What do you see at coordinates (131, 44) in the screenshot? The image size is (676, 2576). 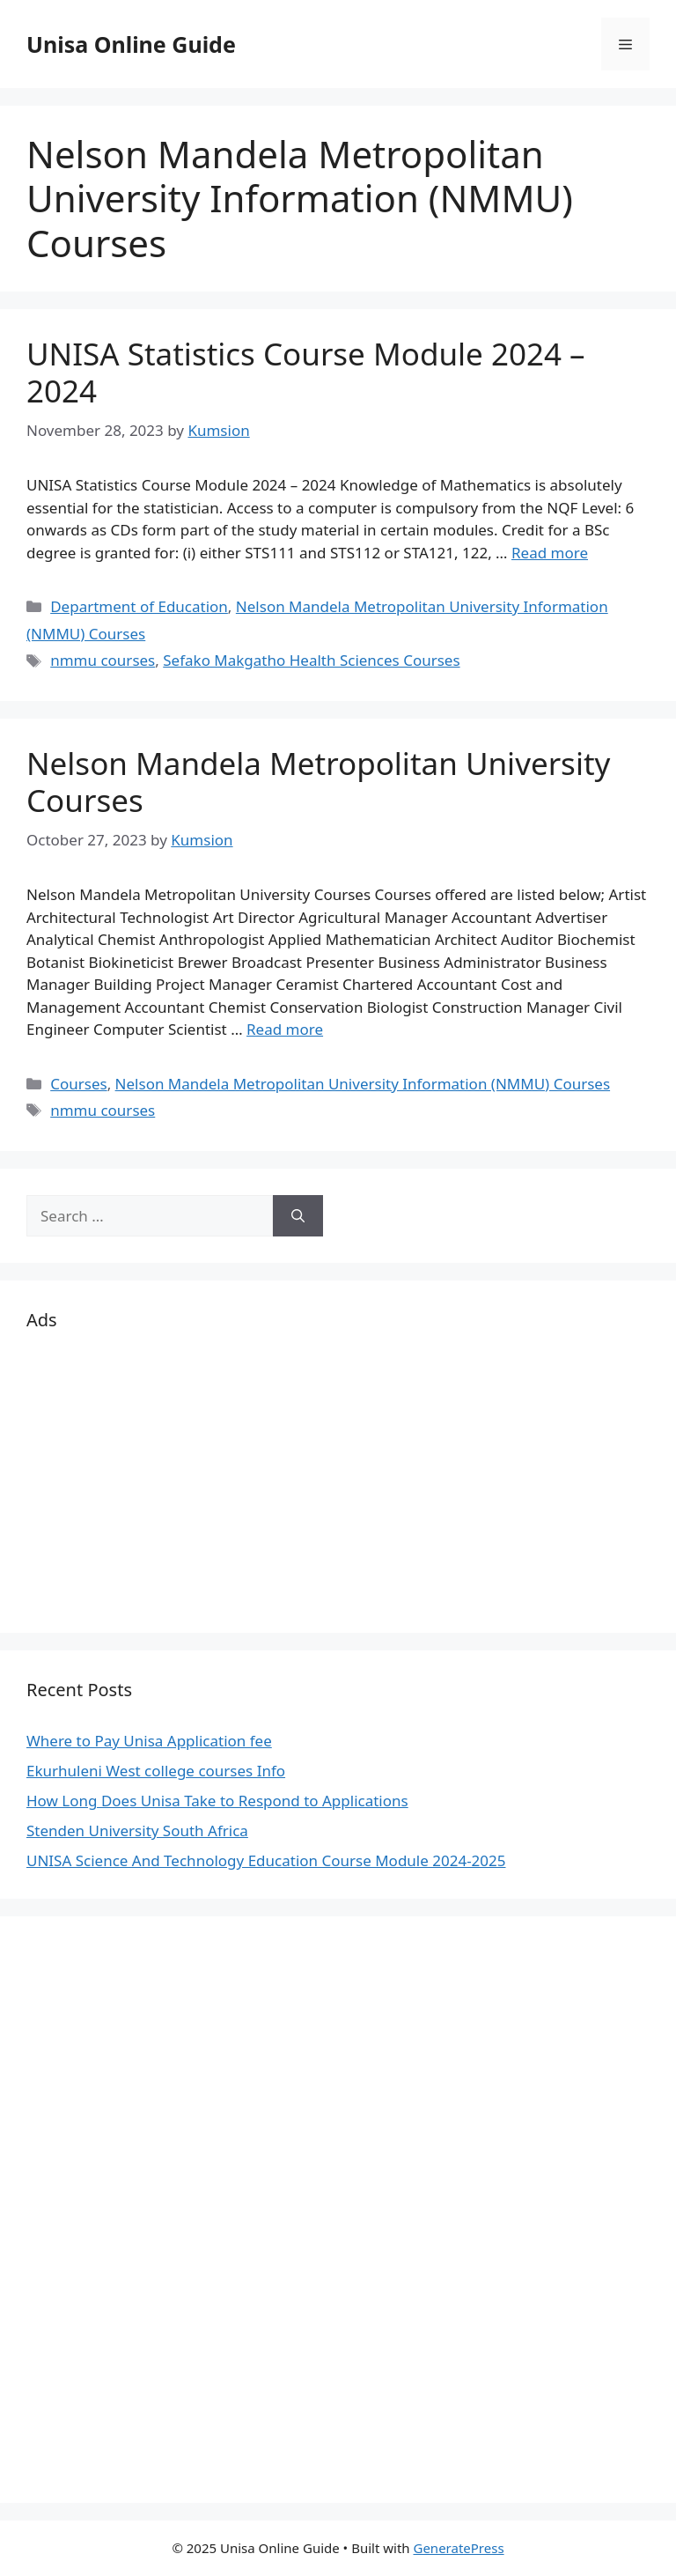 I see `Unisa Online Guide` at bounding box center [131, 44].